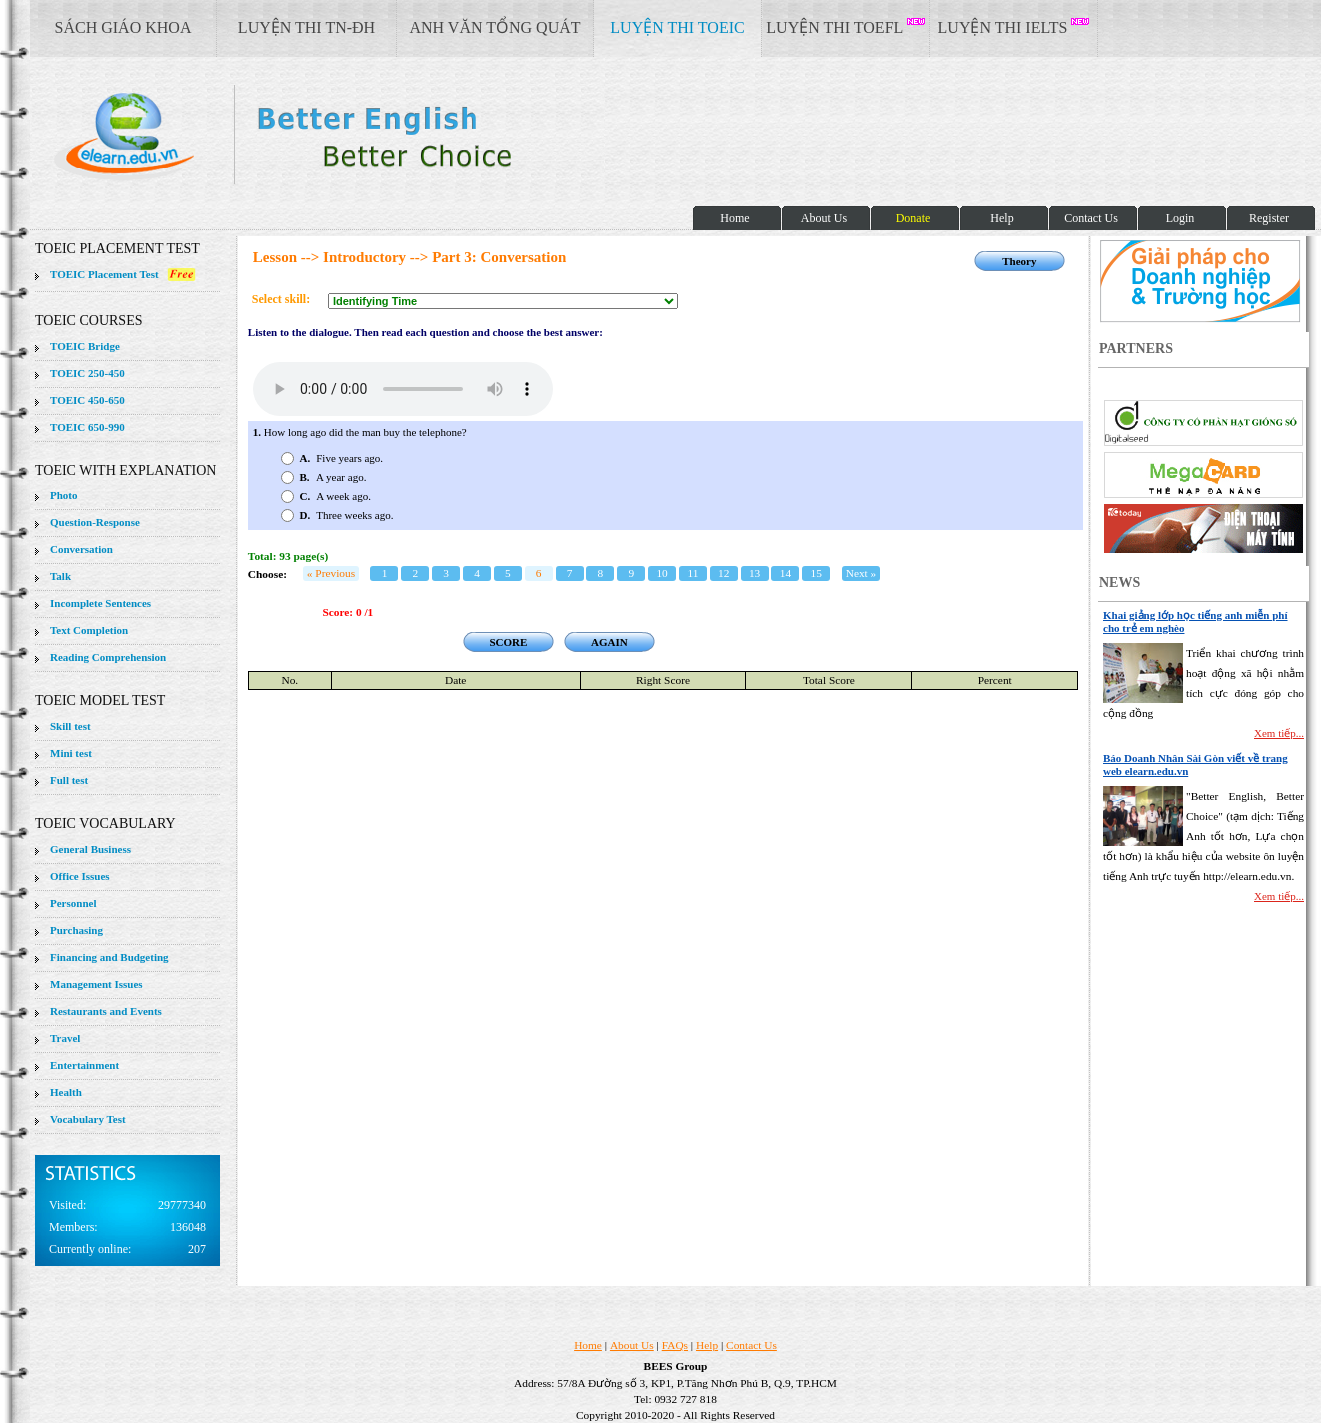  I want to click on 13, so click(754, 573).